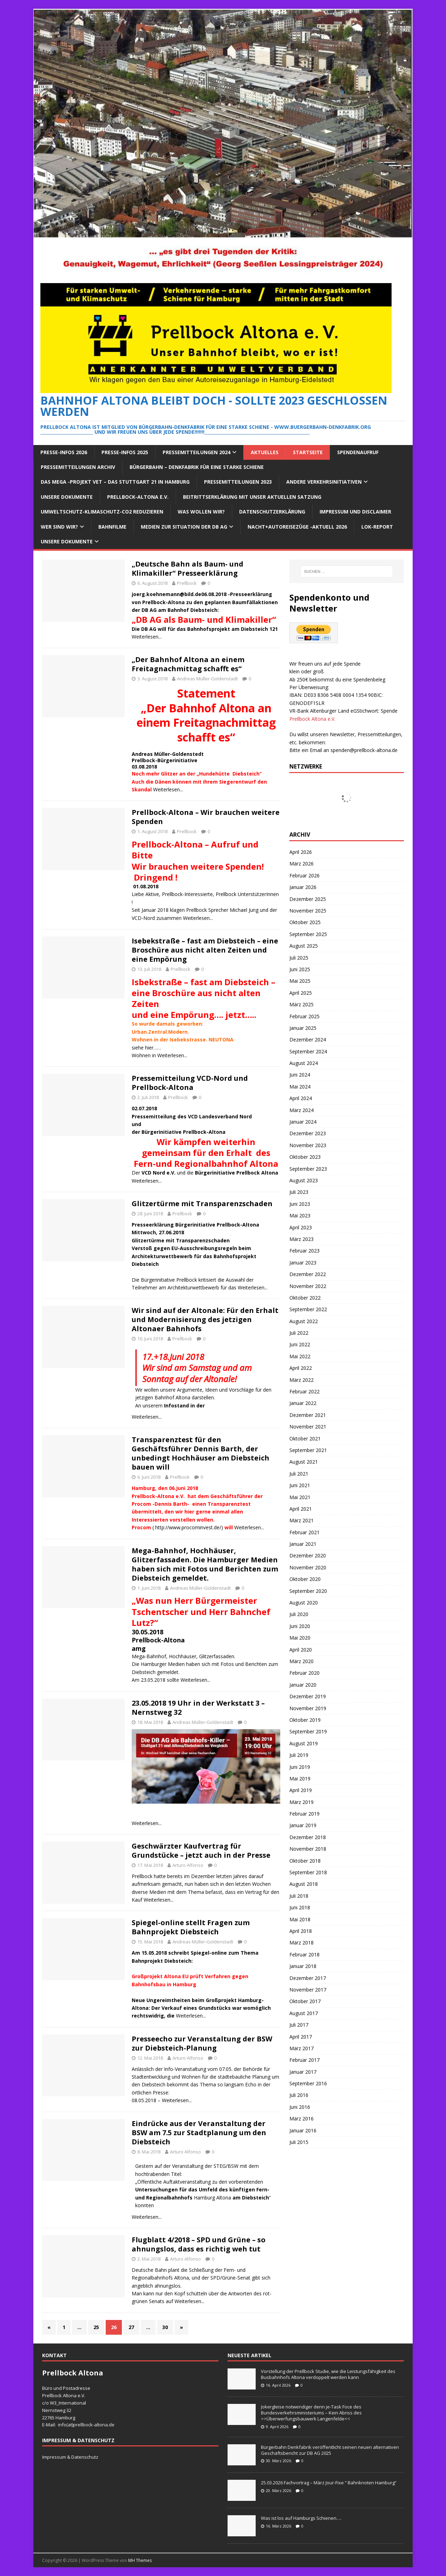 The image size is (446, 2576). Describe the element at coordinates (305, 1156) in the screenshot. I see `Oktober 2023` at that location.